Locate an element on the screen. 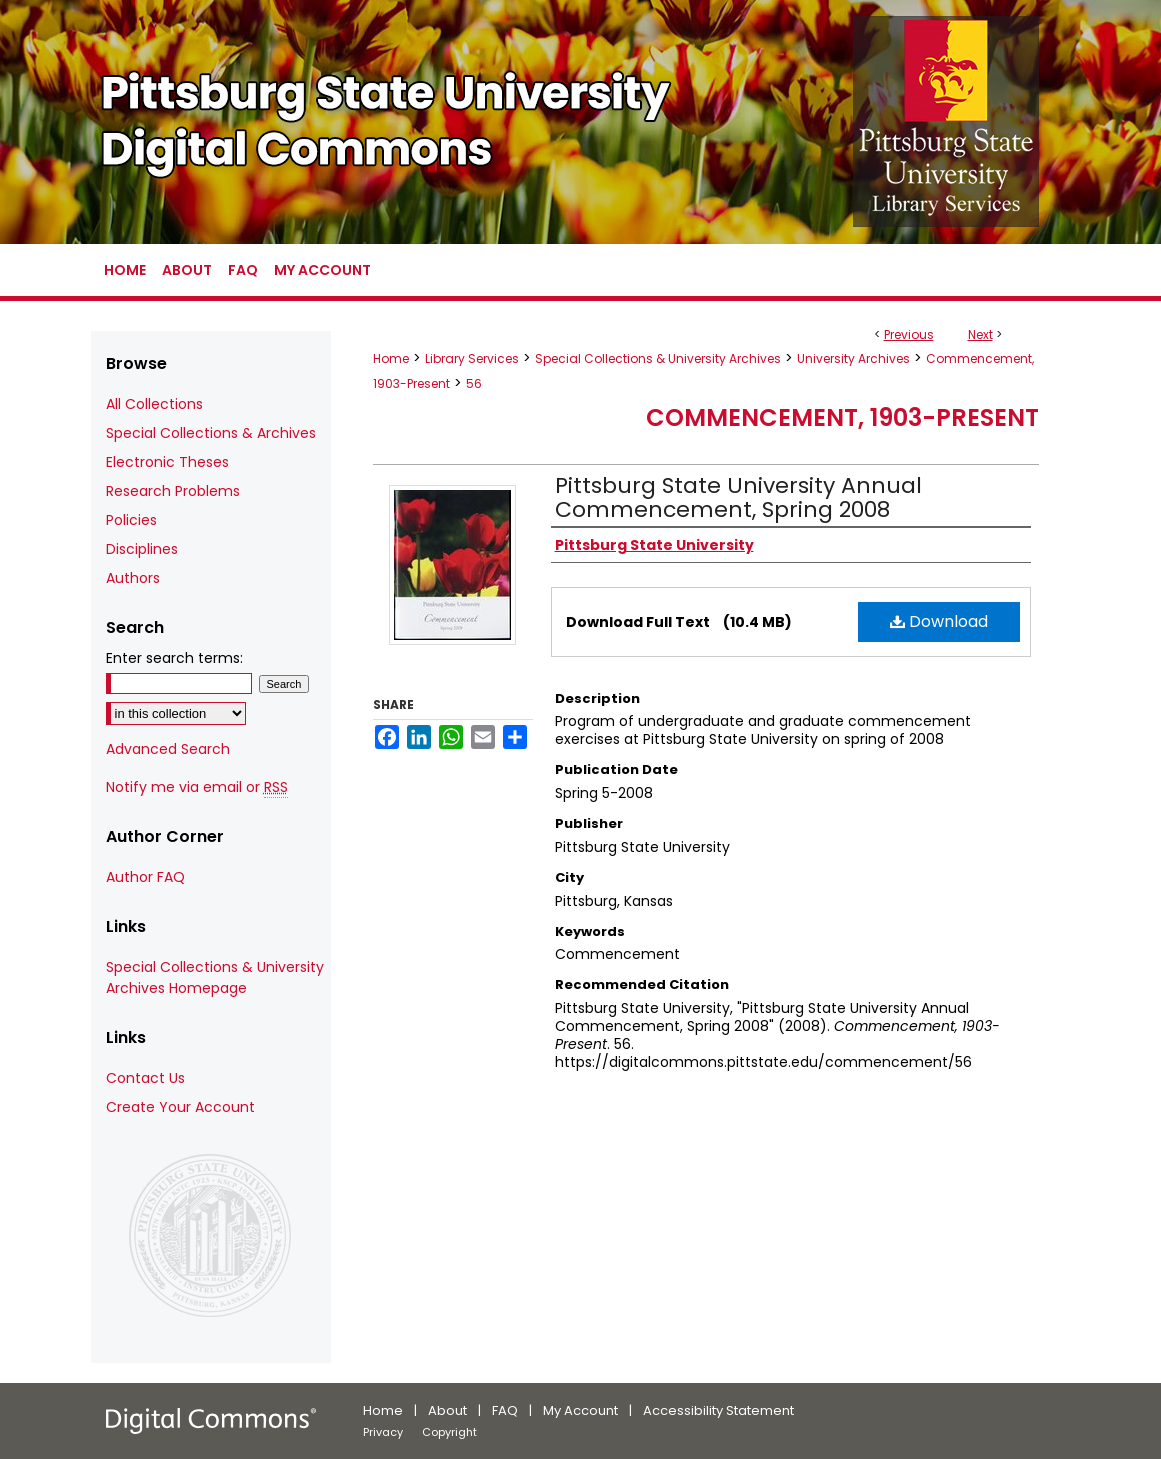 This screenshot has height=1459, width=1161. Special Collections & Archives is located at coordinates (211, 433).